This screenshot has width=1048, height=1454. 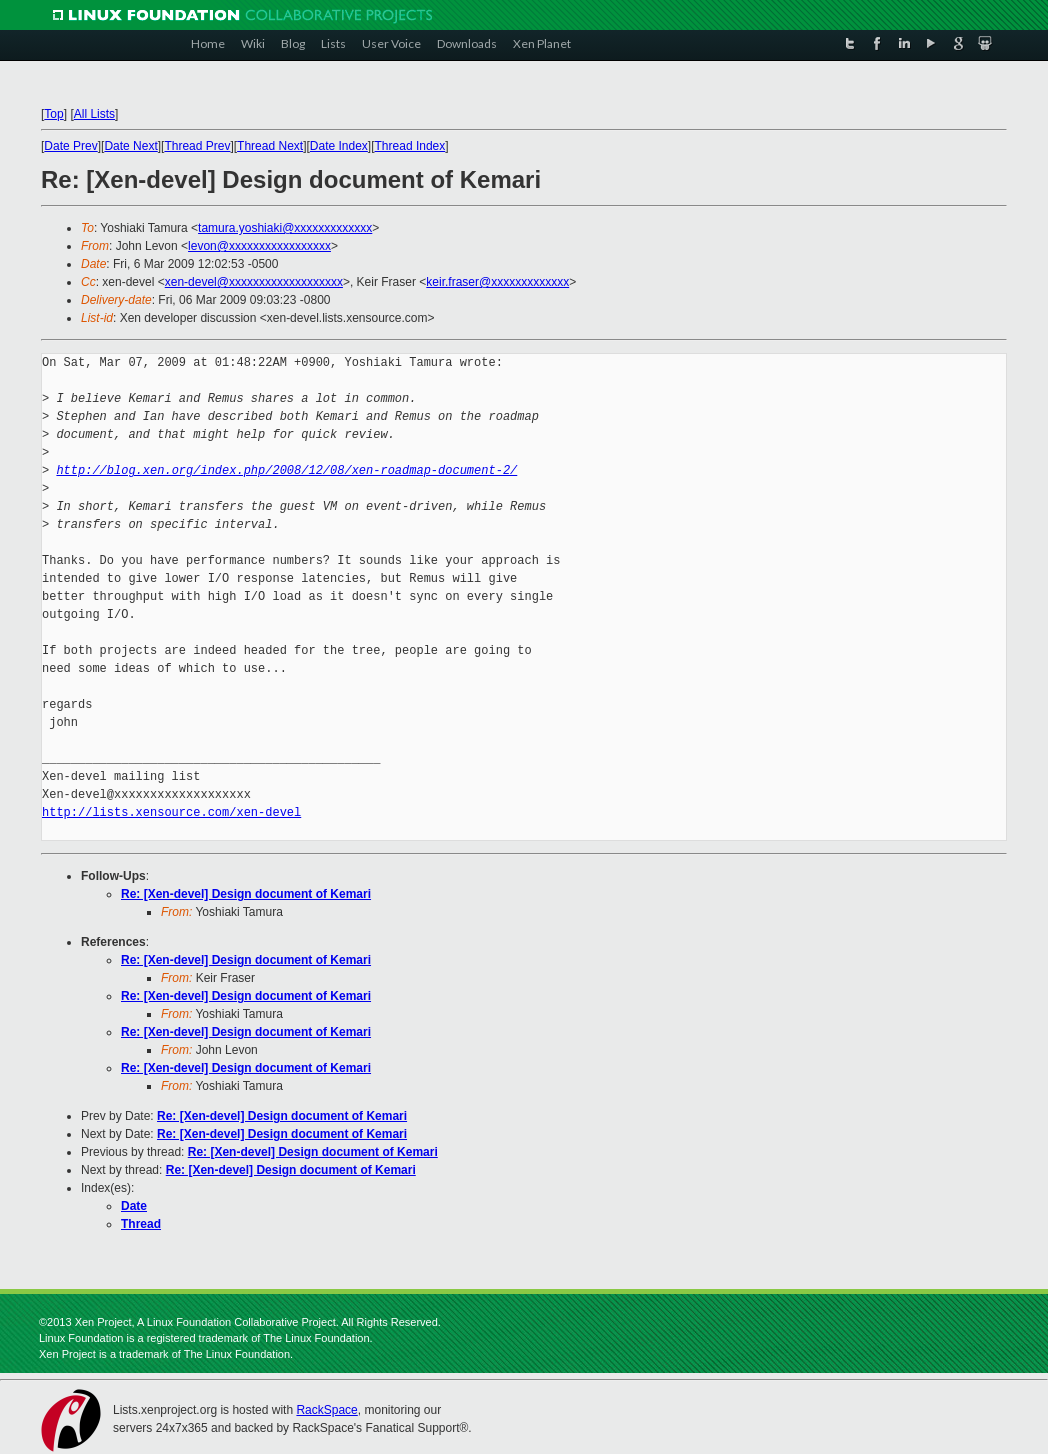 What do you see at coordinates (53, 114) in the screenshot?
I see `Top` at bounding box center [53, 114].